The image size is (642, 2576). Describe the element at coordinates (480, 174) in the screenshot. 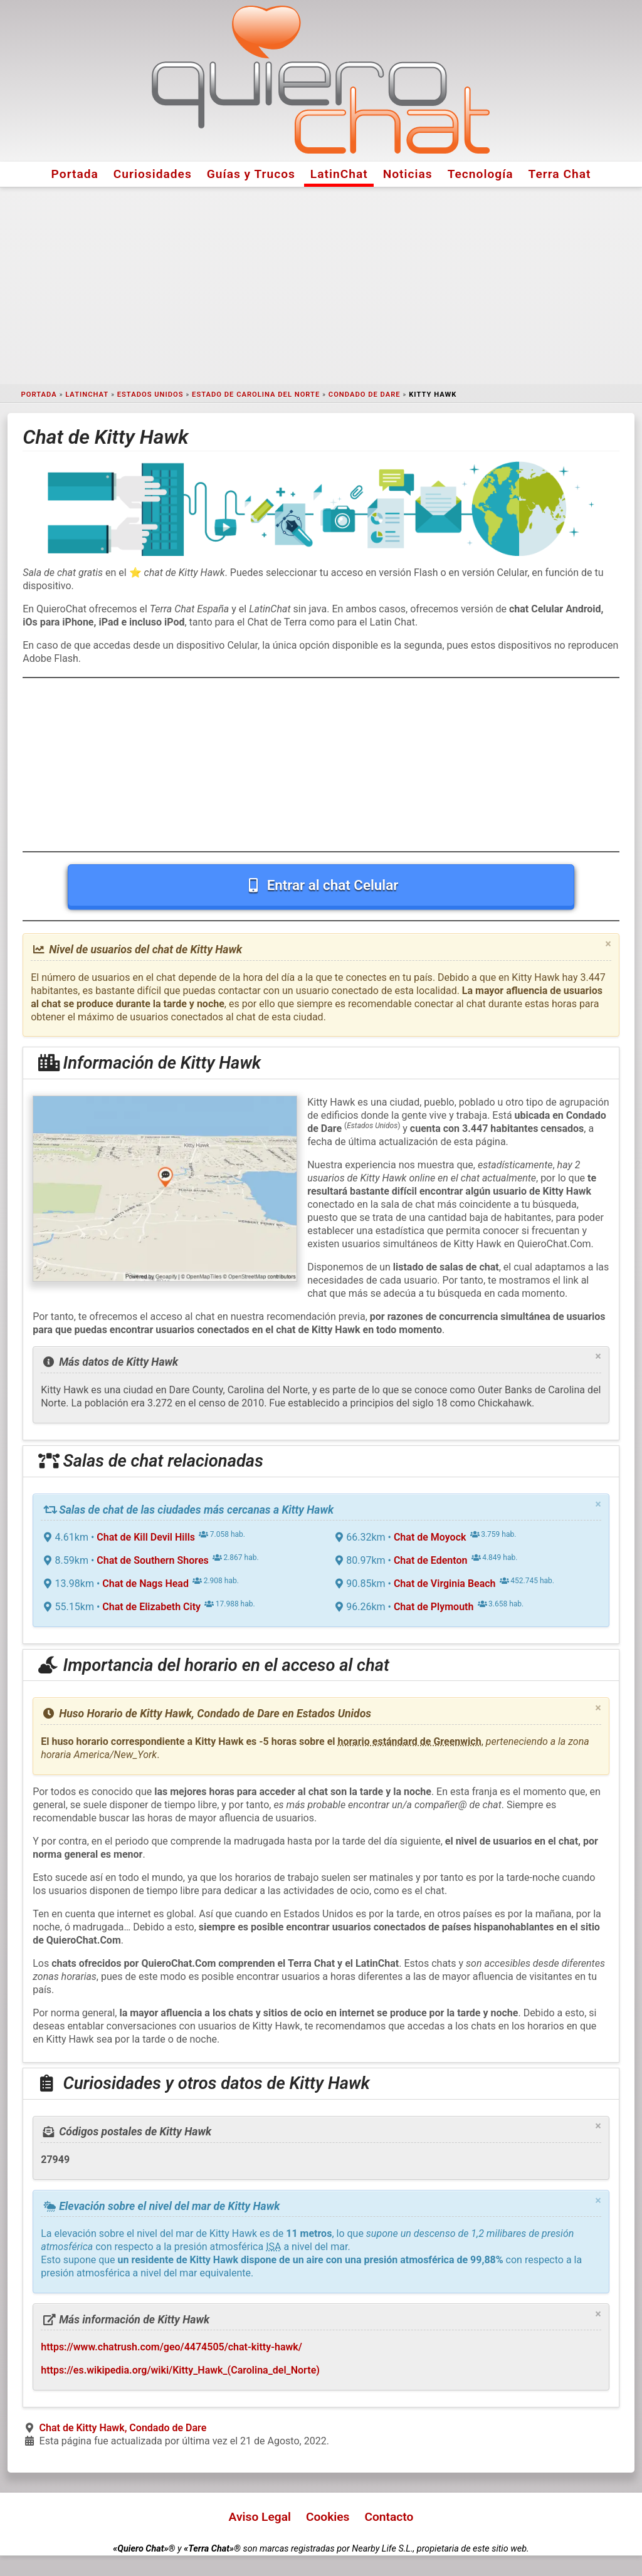

I see `Tecnología` at that location.